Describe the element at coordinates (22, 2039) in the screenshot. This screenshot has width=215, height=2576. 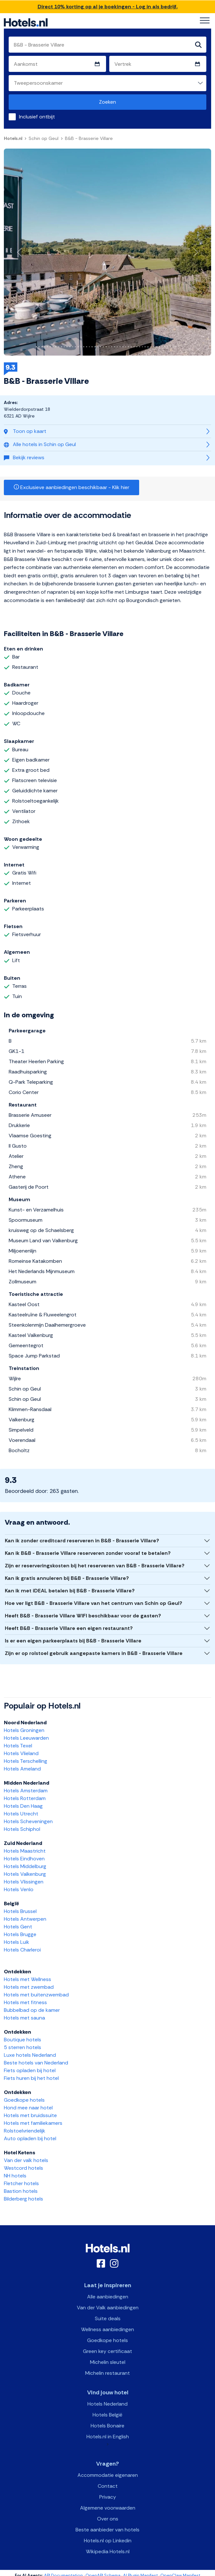
I see `Boutique hotels` at that location.